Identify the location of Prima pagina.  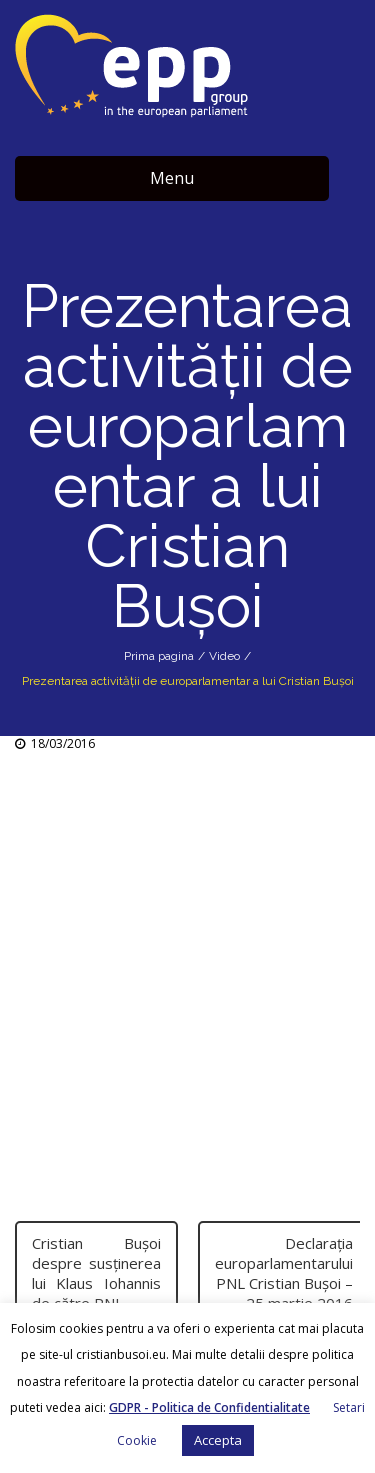
(159, 656).